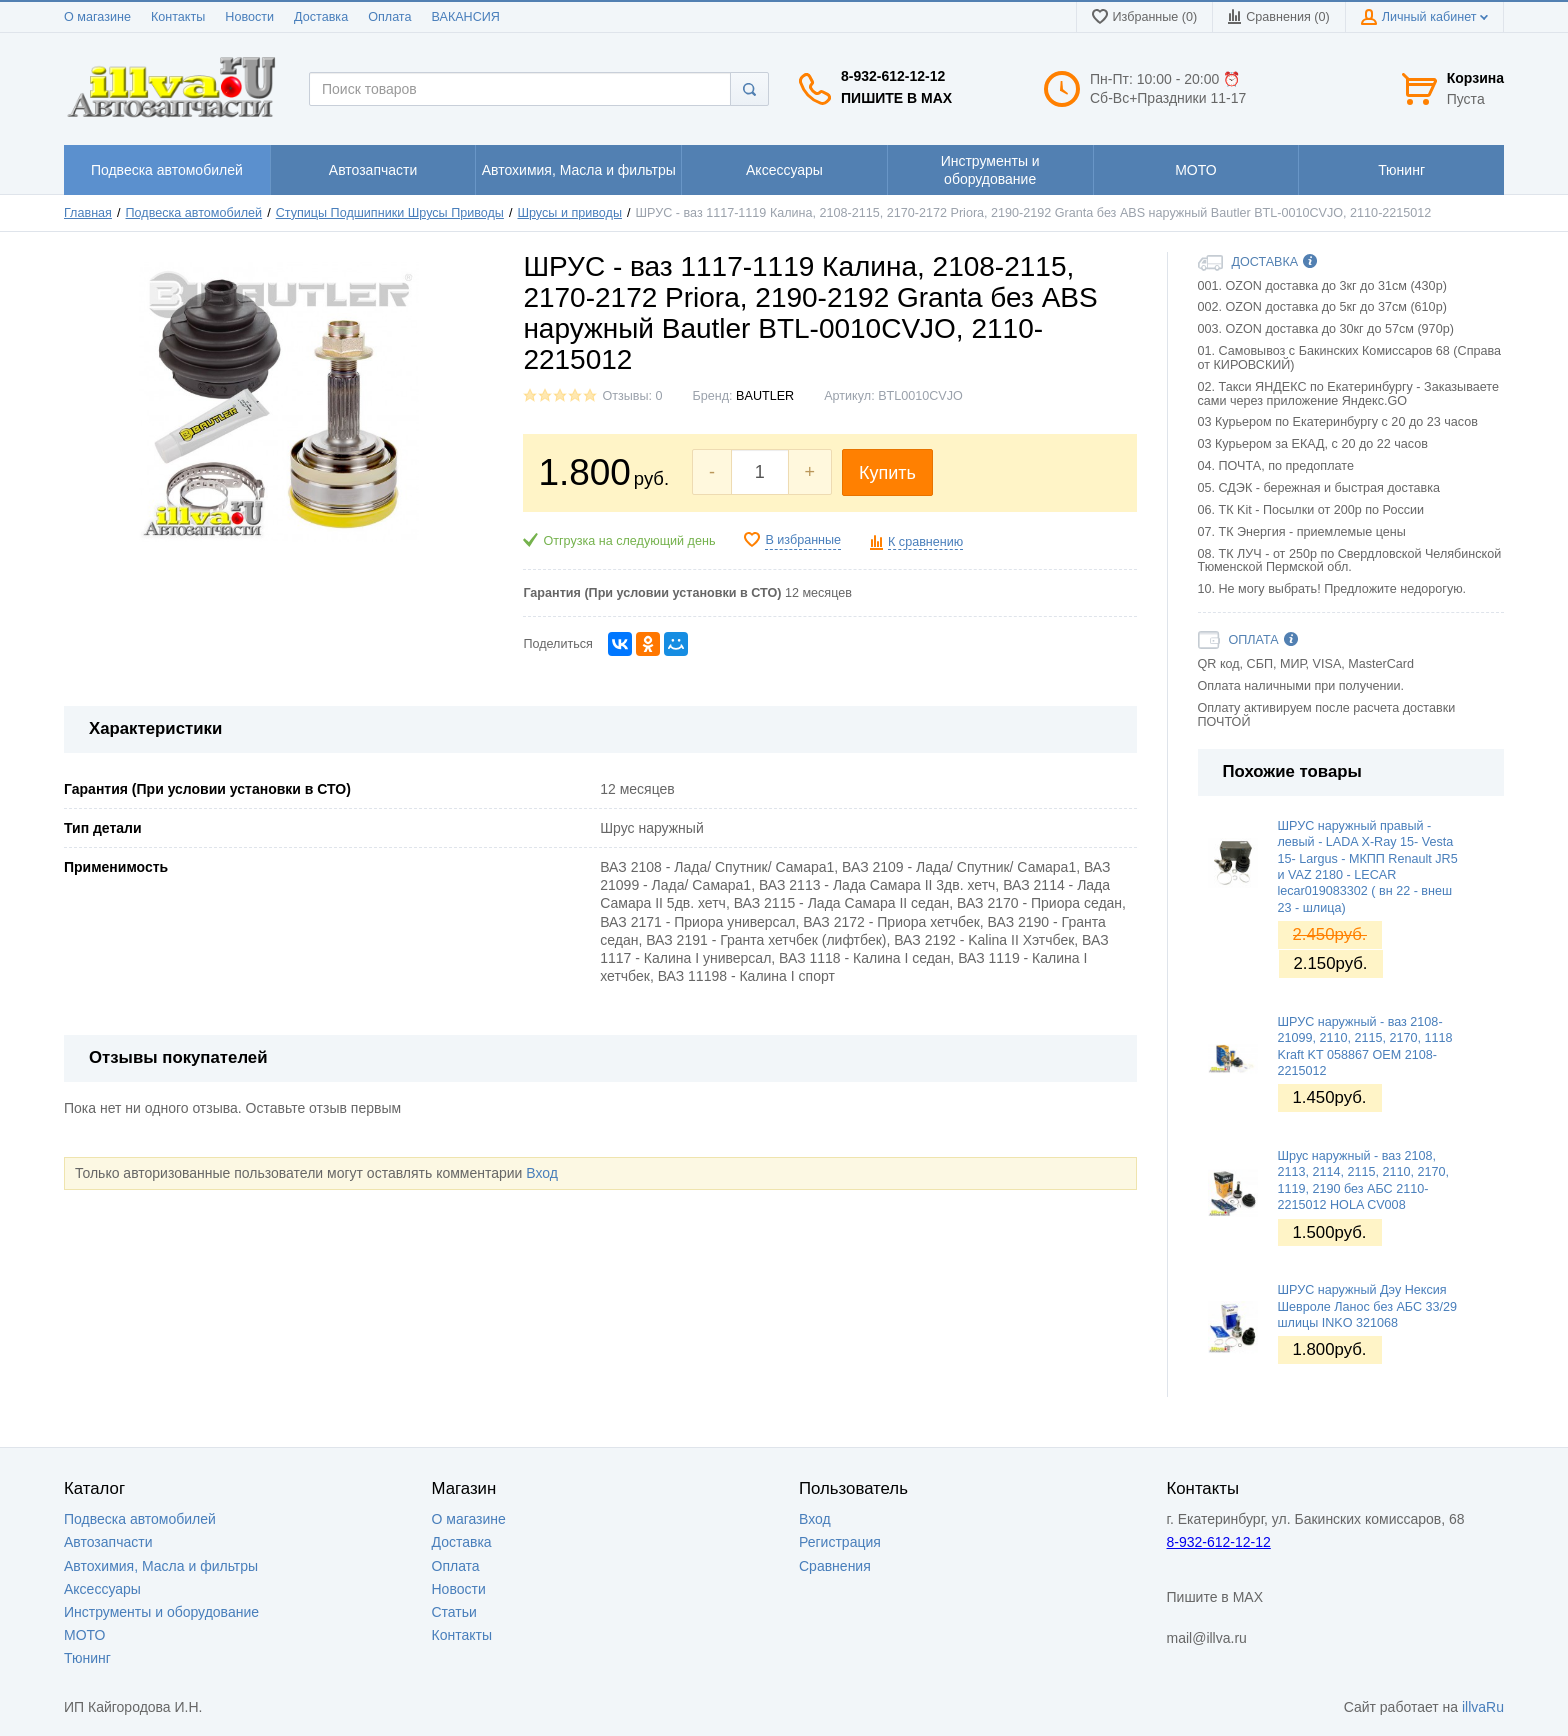 The height and width of the screenshot is (1736, 1568). What do you see at coordinates (102, 1589) in the screenshot?
I see `Аксессуары` at bounding box center [102, 1589].